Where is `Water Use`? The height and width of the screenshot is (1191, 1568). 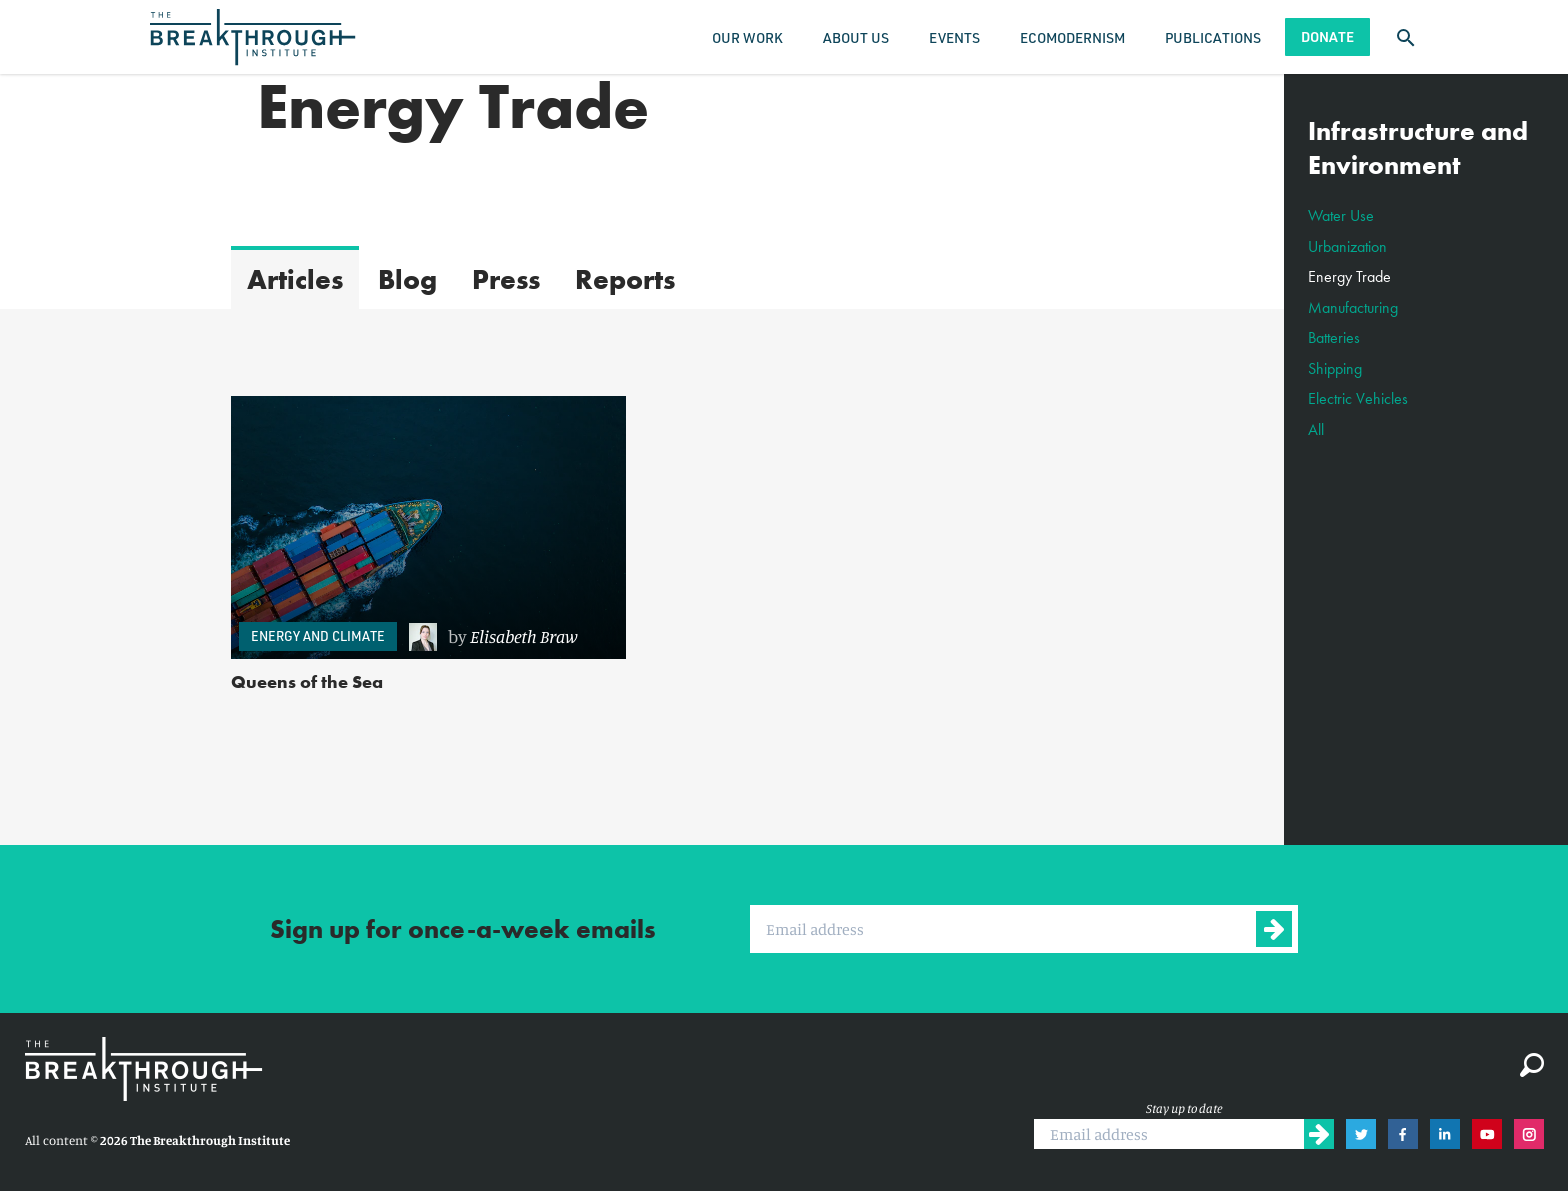 Water Use is located at coordinates (1341, 215).